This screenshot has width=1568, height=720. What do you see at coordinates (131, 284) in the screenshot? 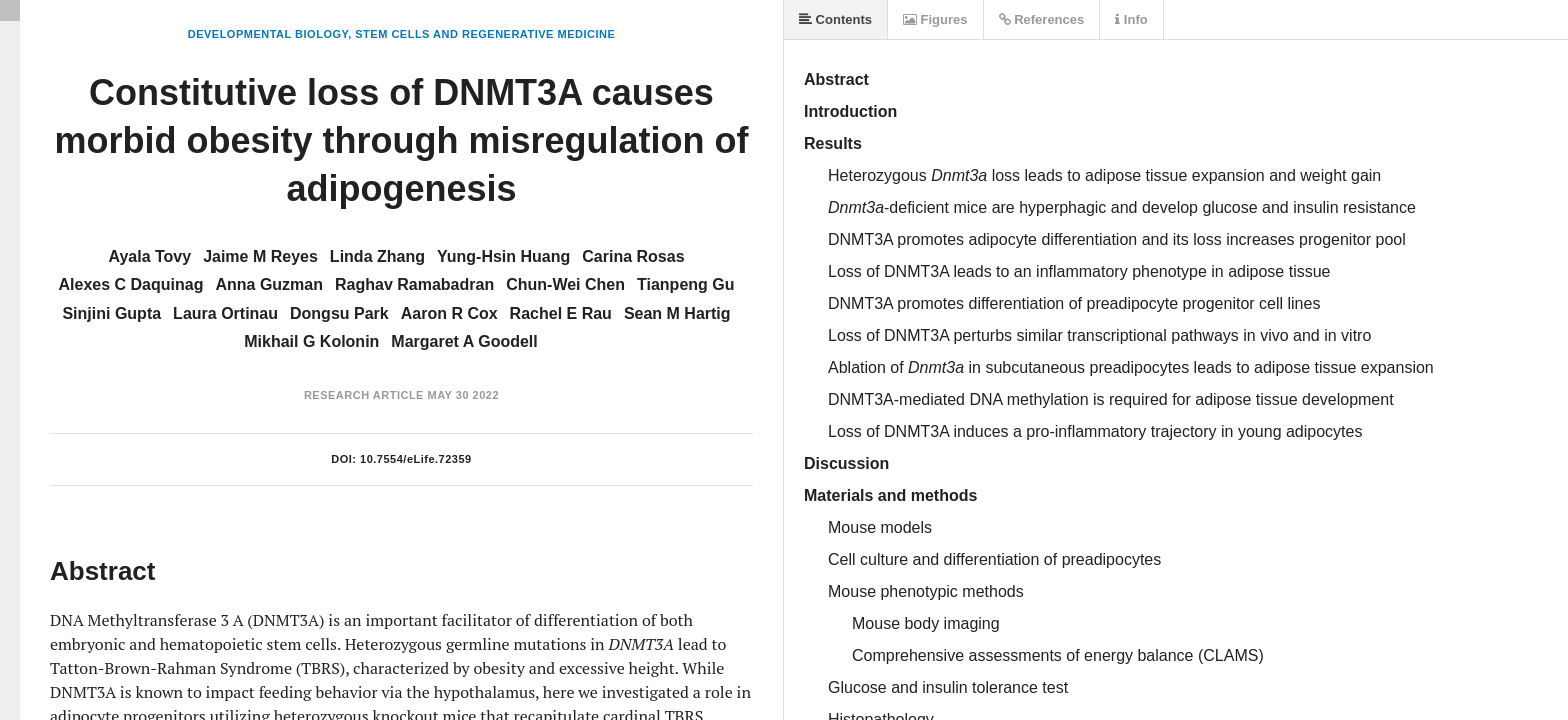
I see `Alexes C Daquinag` at bounding box center [131, 284].